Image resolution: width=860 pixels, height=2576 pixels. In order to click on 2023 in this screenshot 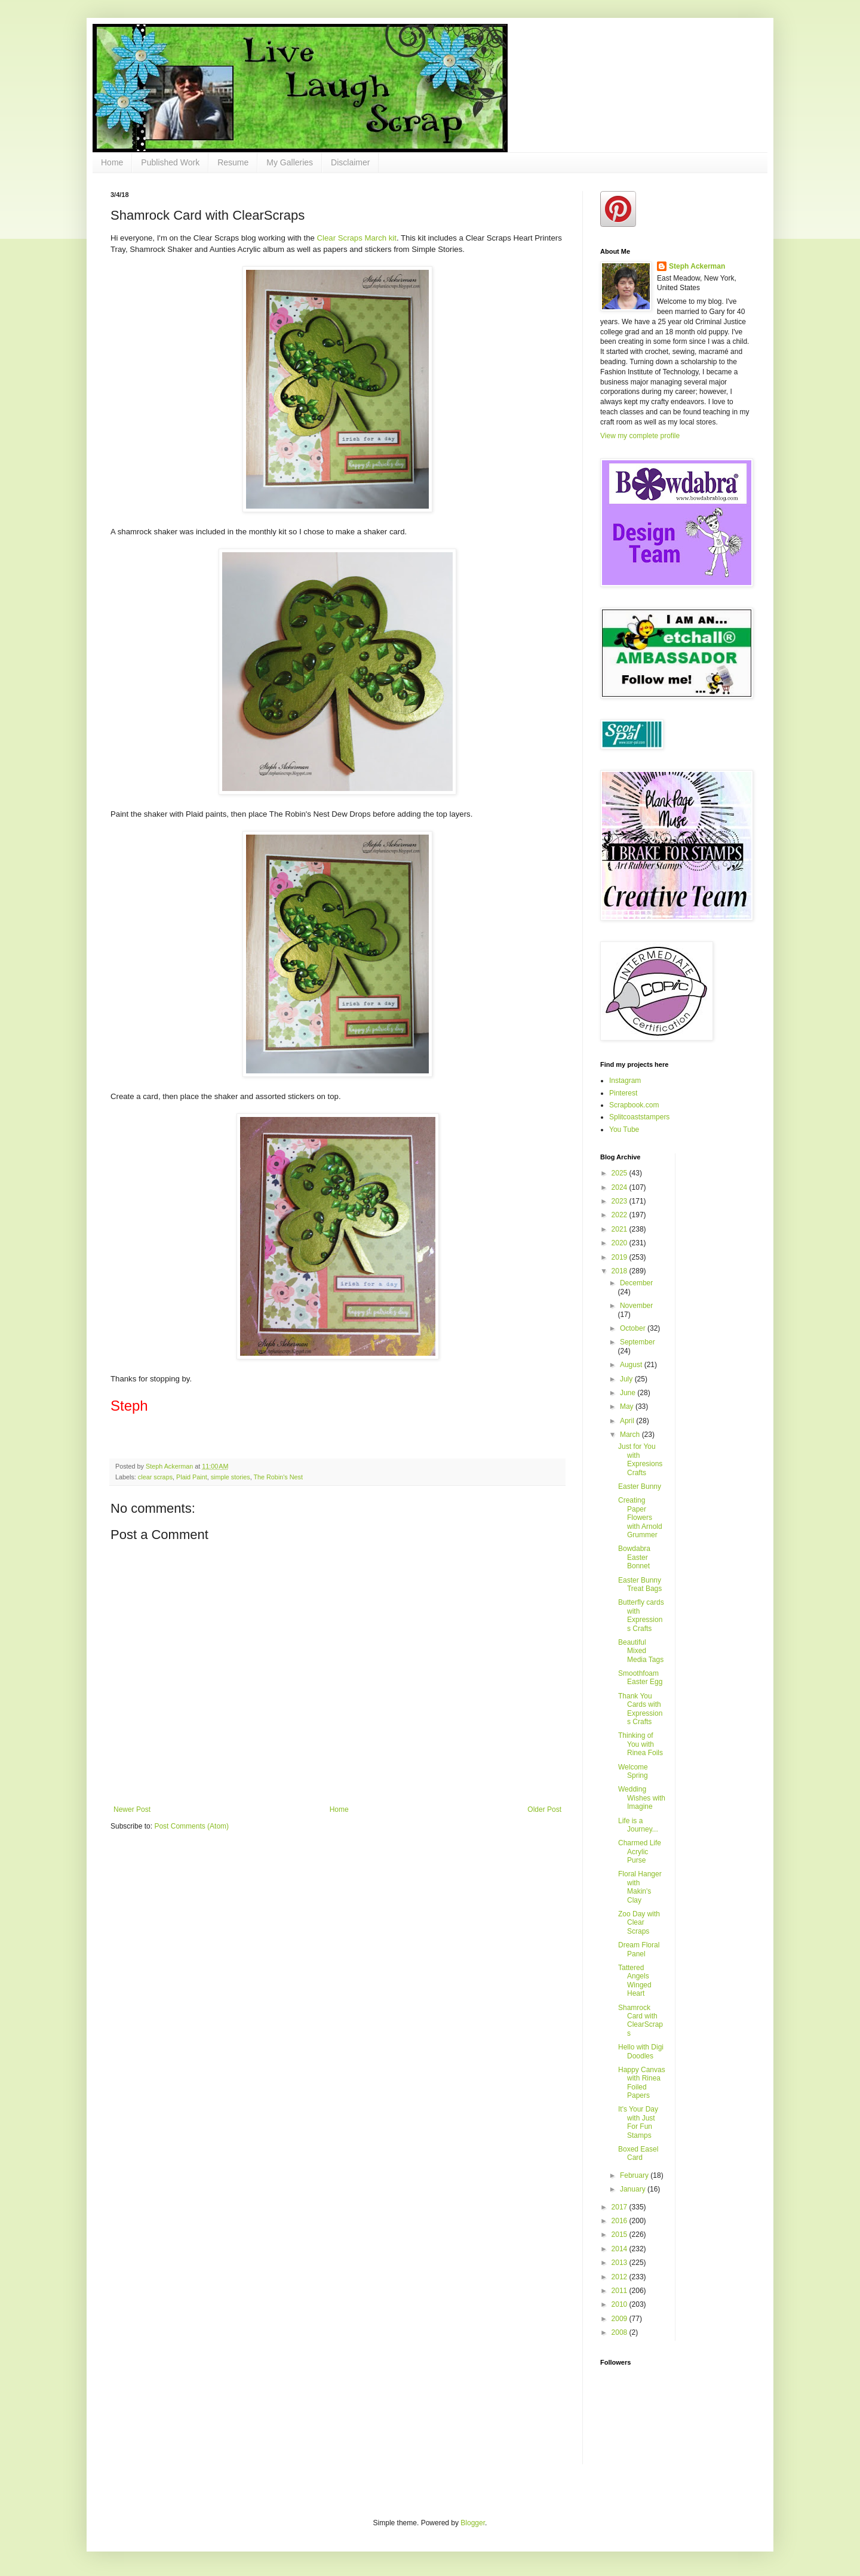, I will do `click(620, 1201)`.